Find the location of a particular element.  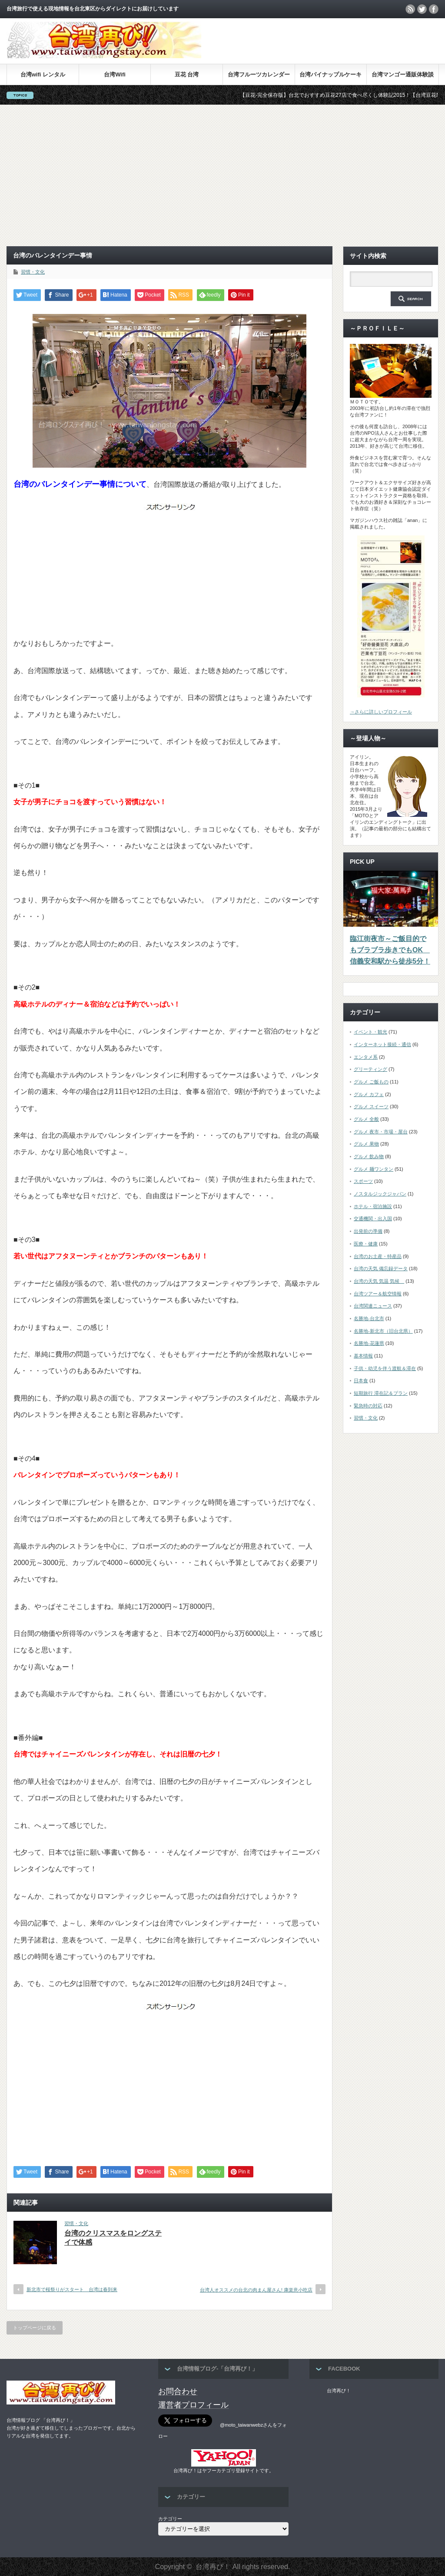

twitter is located at coordinates (422, 9).